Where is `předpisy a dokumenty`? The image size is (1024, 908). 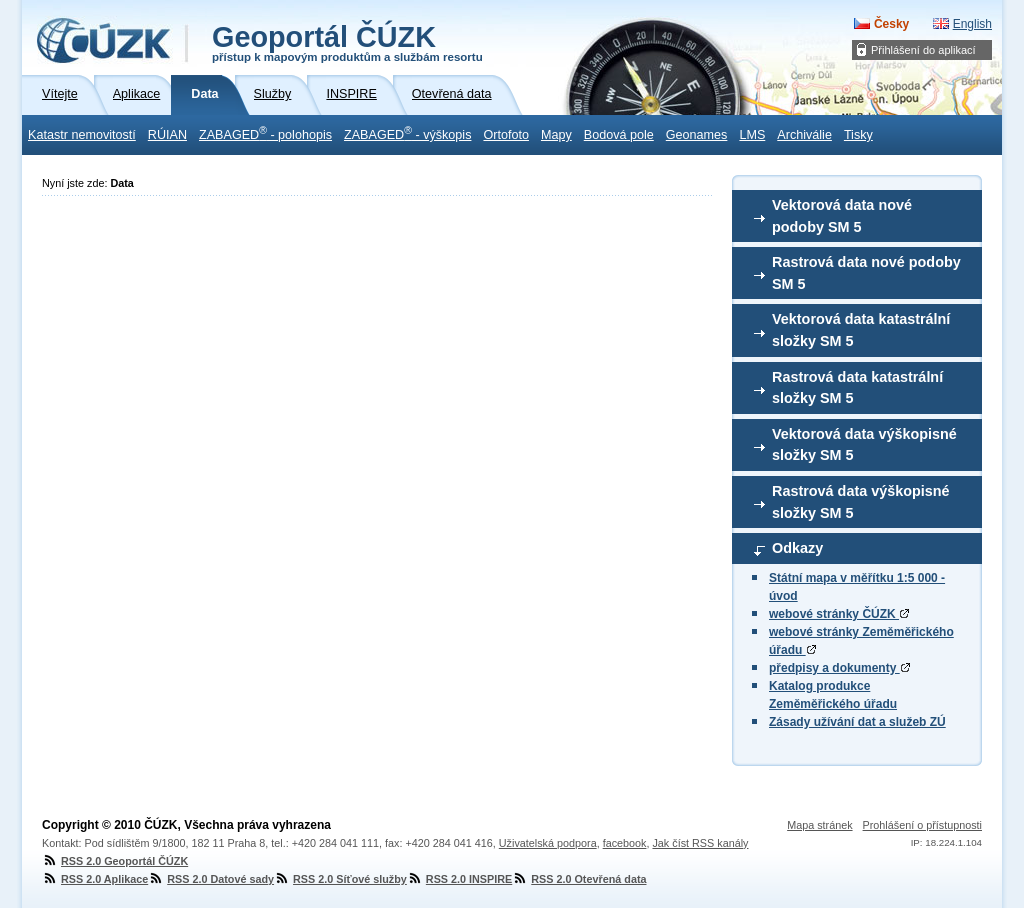
předpisy a dokumenty is located at coordinates (839, 668).